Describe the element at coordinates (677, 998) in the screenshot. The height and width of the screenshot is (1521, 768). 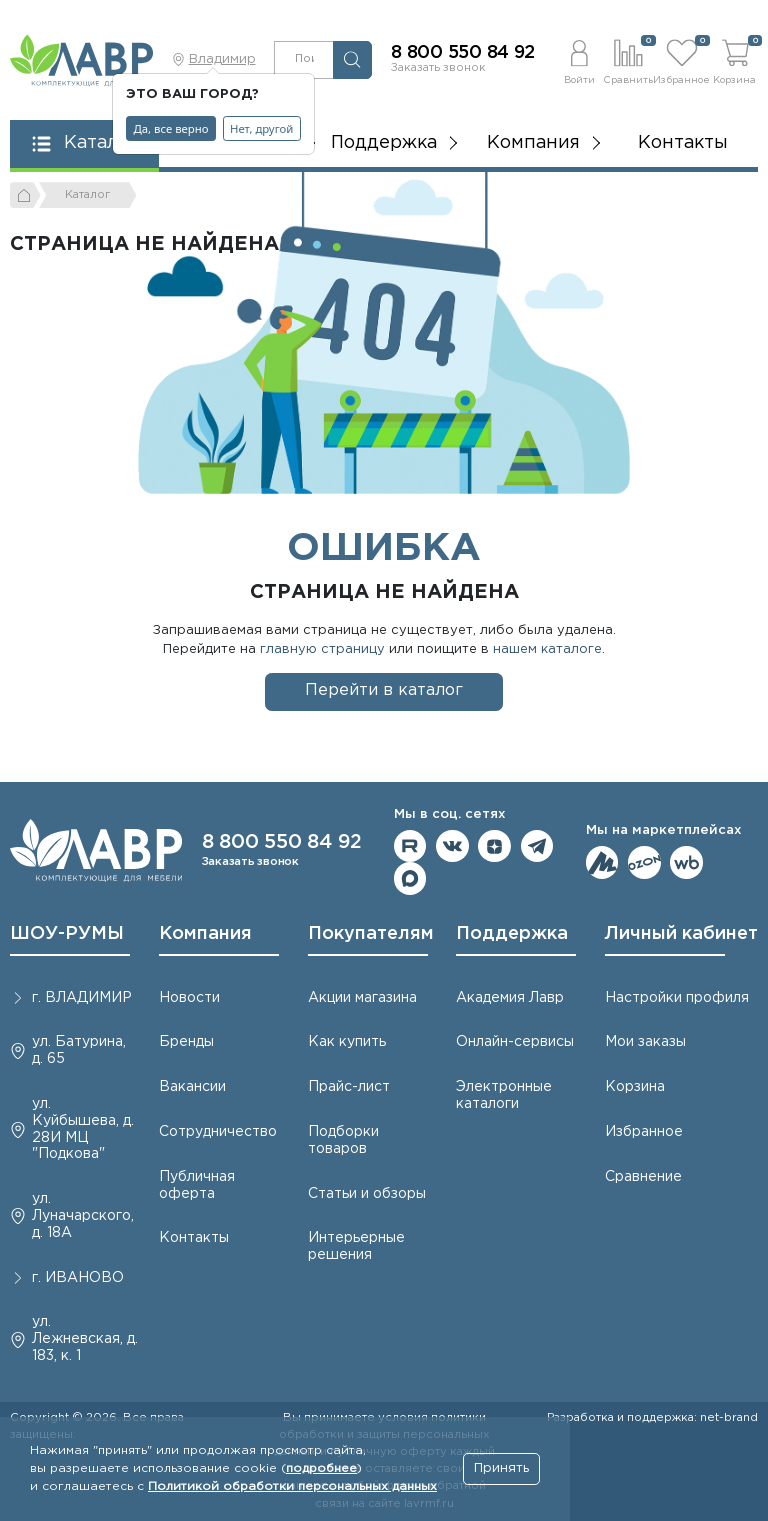
I see `Настройки профиля` at that location.